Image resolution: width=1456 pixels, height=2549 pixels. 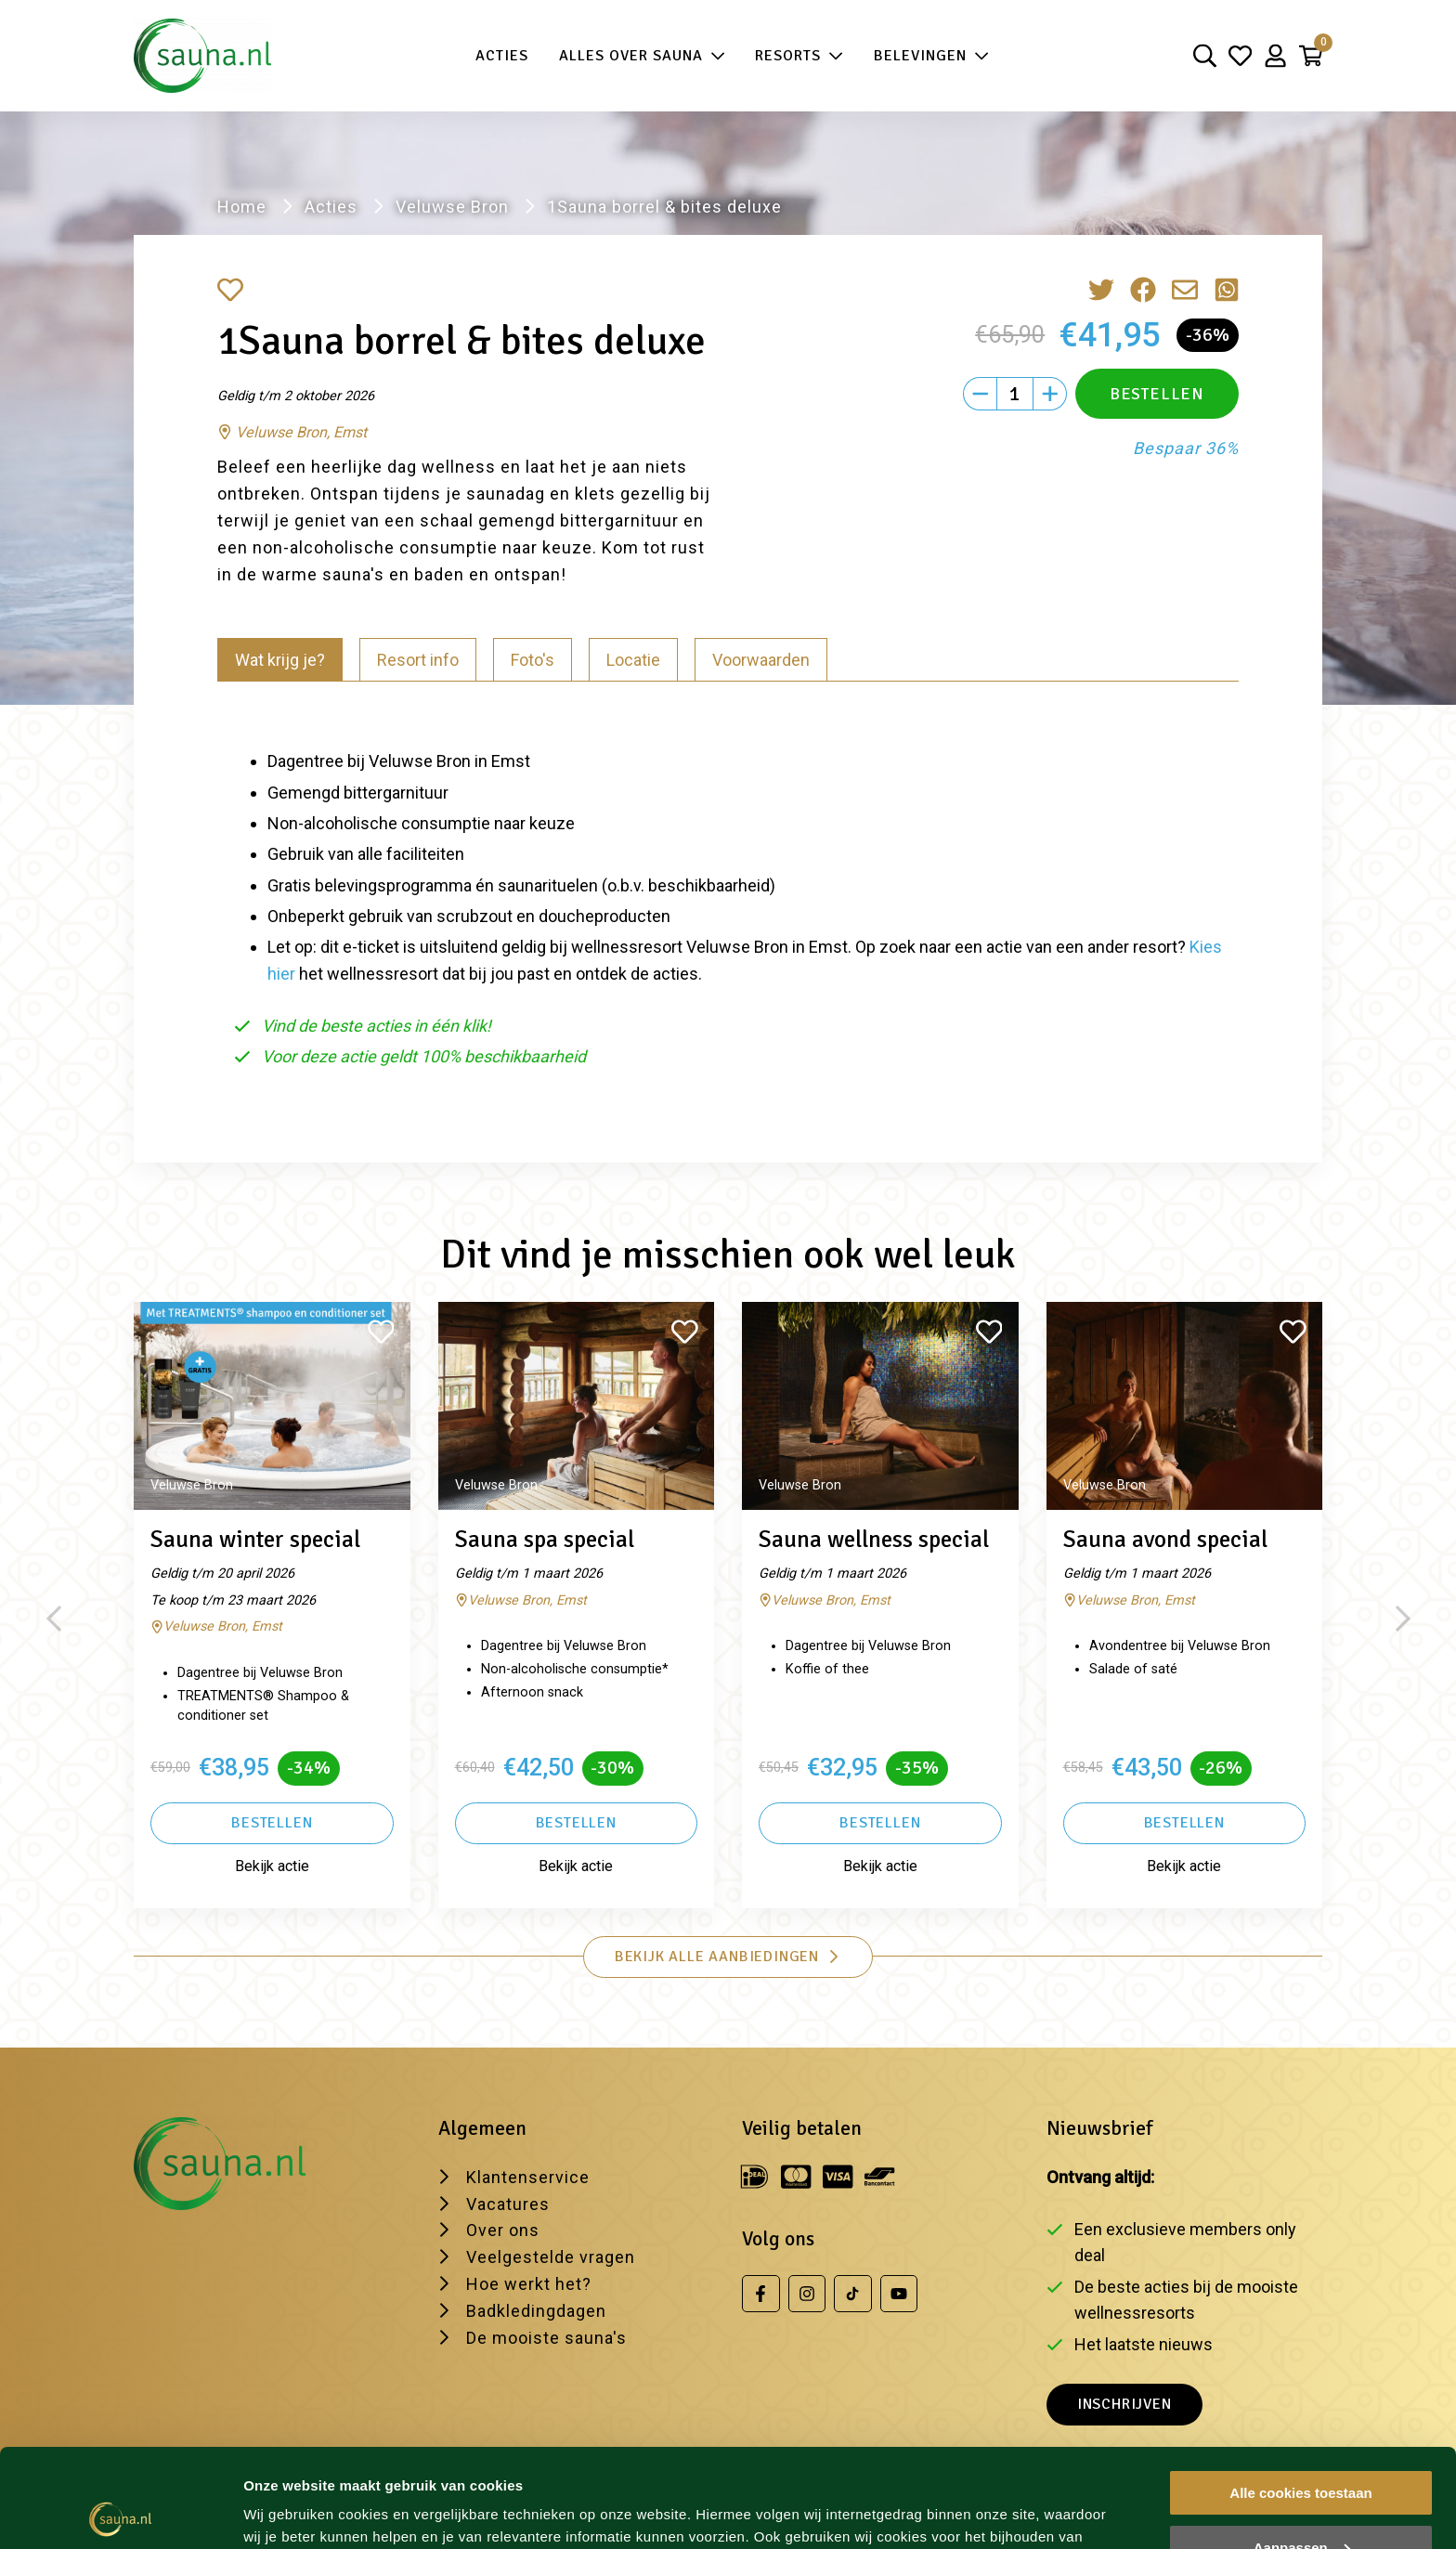 What do you see at coordinates (550, 2257) in the screenshot?
I see `Veelgestelde vragen` at bounding box center [550, 2257].